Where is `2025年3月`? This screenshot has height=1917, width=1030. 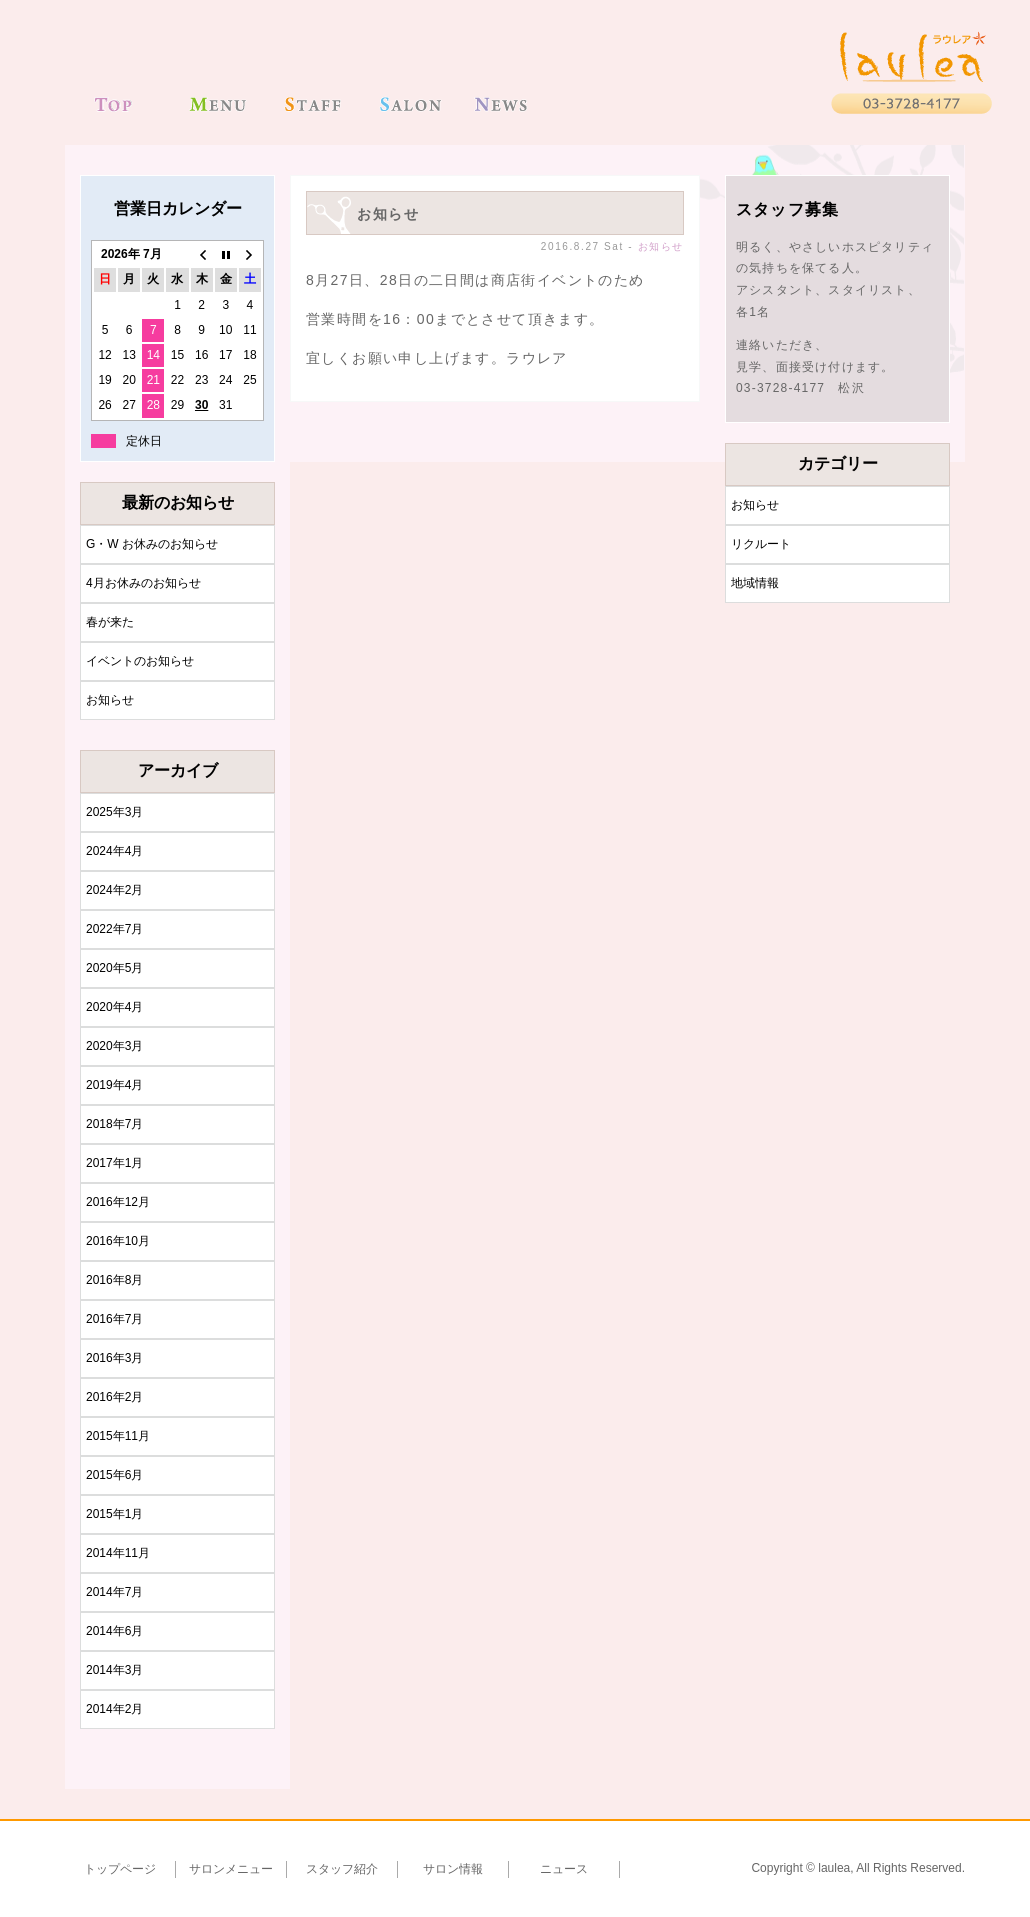 2025年3月 is located at coordinates (114, 812).